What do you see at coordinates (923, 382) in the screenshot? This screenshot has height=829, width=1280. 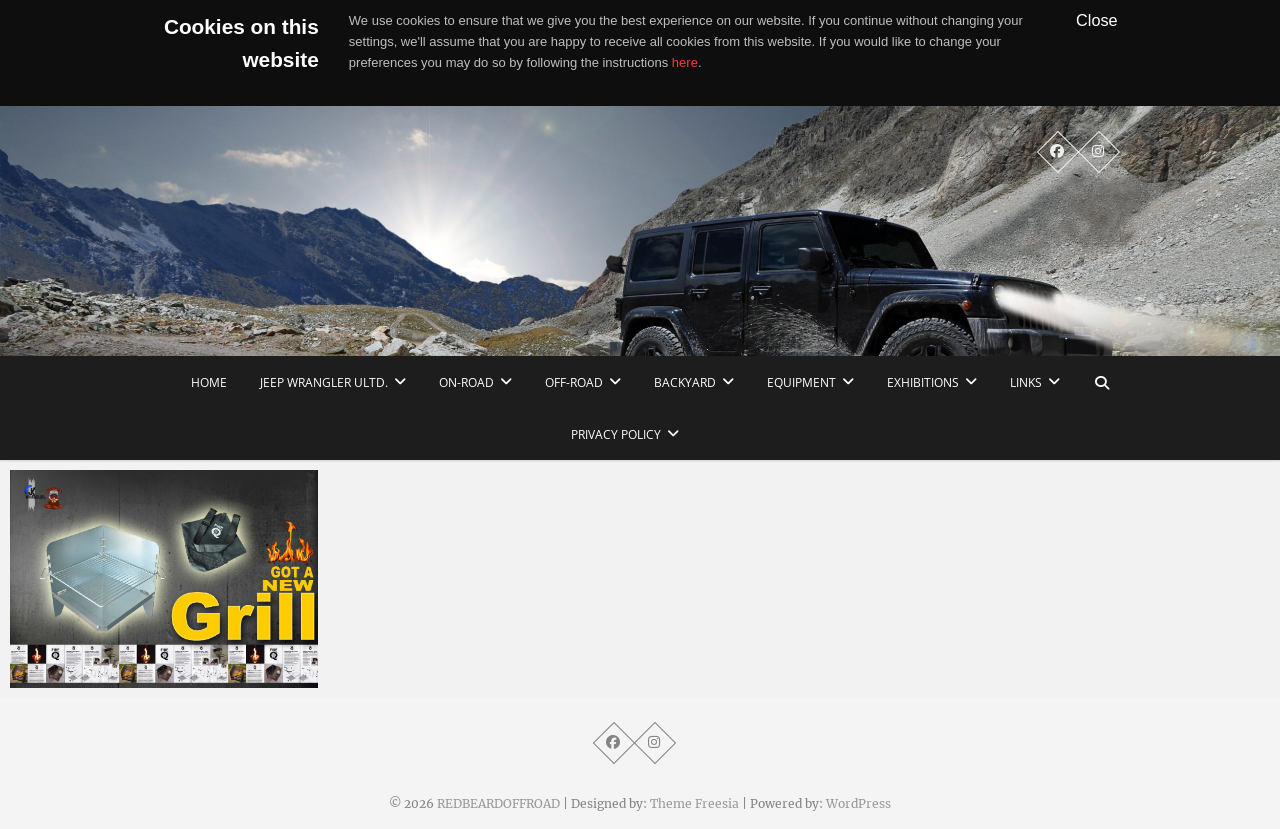 I see `Exhibitions` at bounding box center [923, 382].